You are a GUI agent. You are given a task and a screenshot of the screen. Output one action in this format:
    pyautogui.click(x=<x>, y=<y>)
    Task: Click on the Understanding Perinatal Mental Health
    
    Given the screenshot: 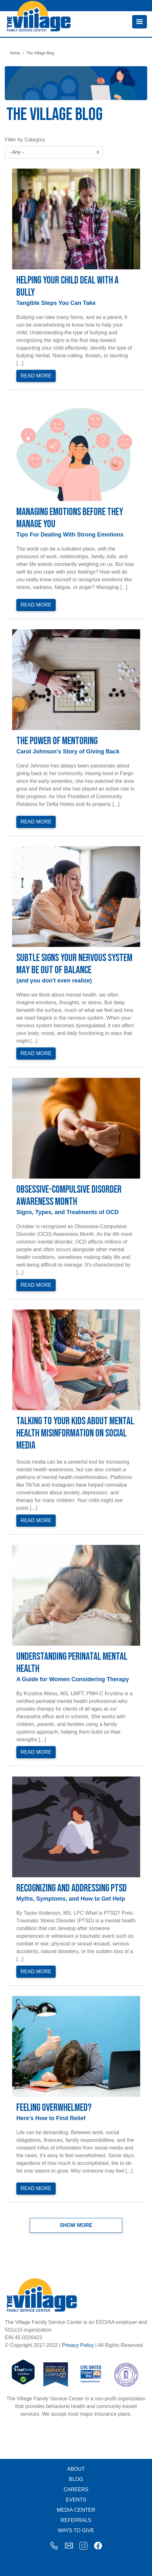 What is the action you would take?
    pyautogui.click(x=71, y=1662)
    